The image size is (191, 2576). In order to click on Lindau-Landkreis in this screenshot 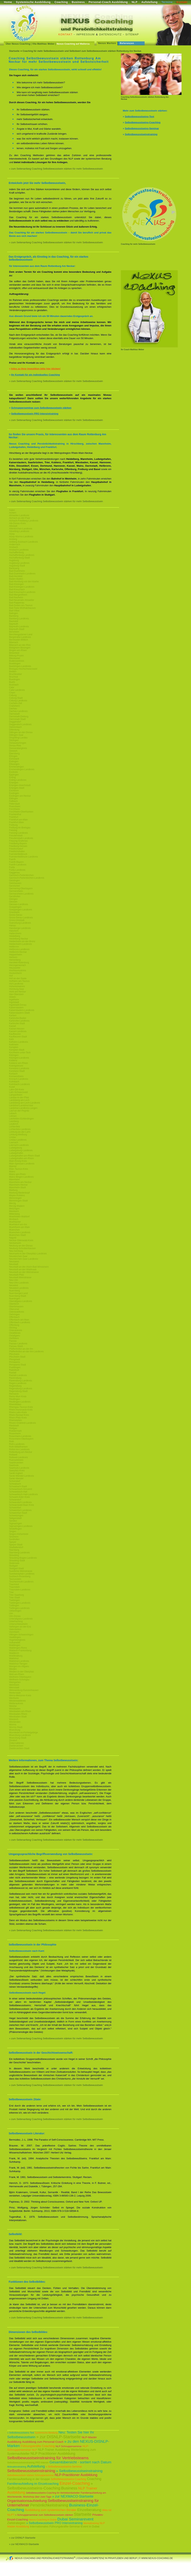, I will do `click(18, 1140)`.